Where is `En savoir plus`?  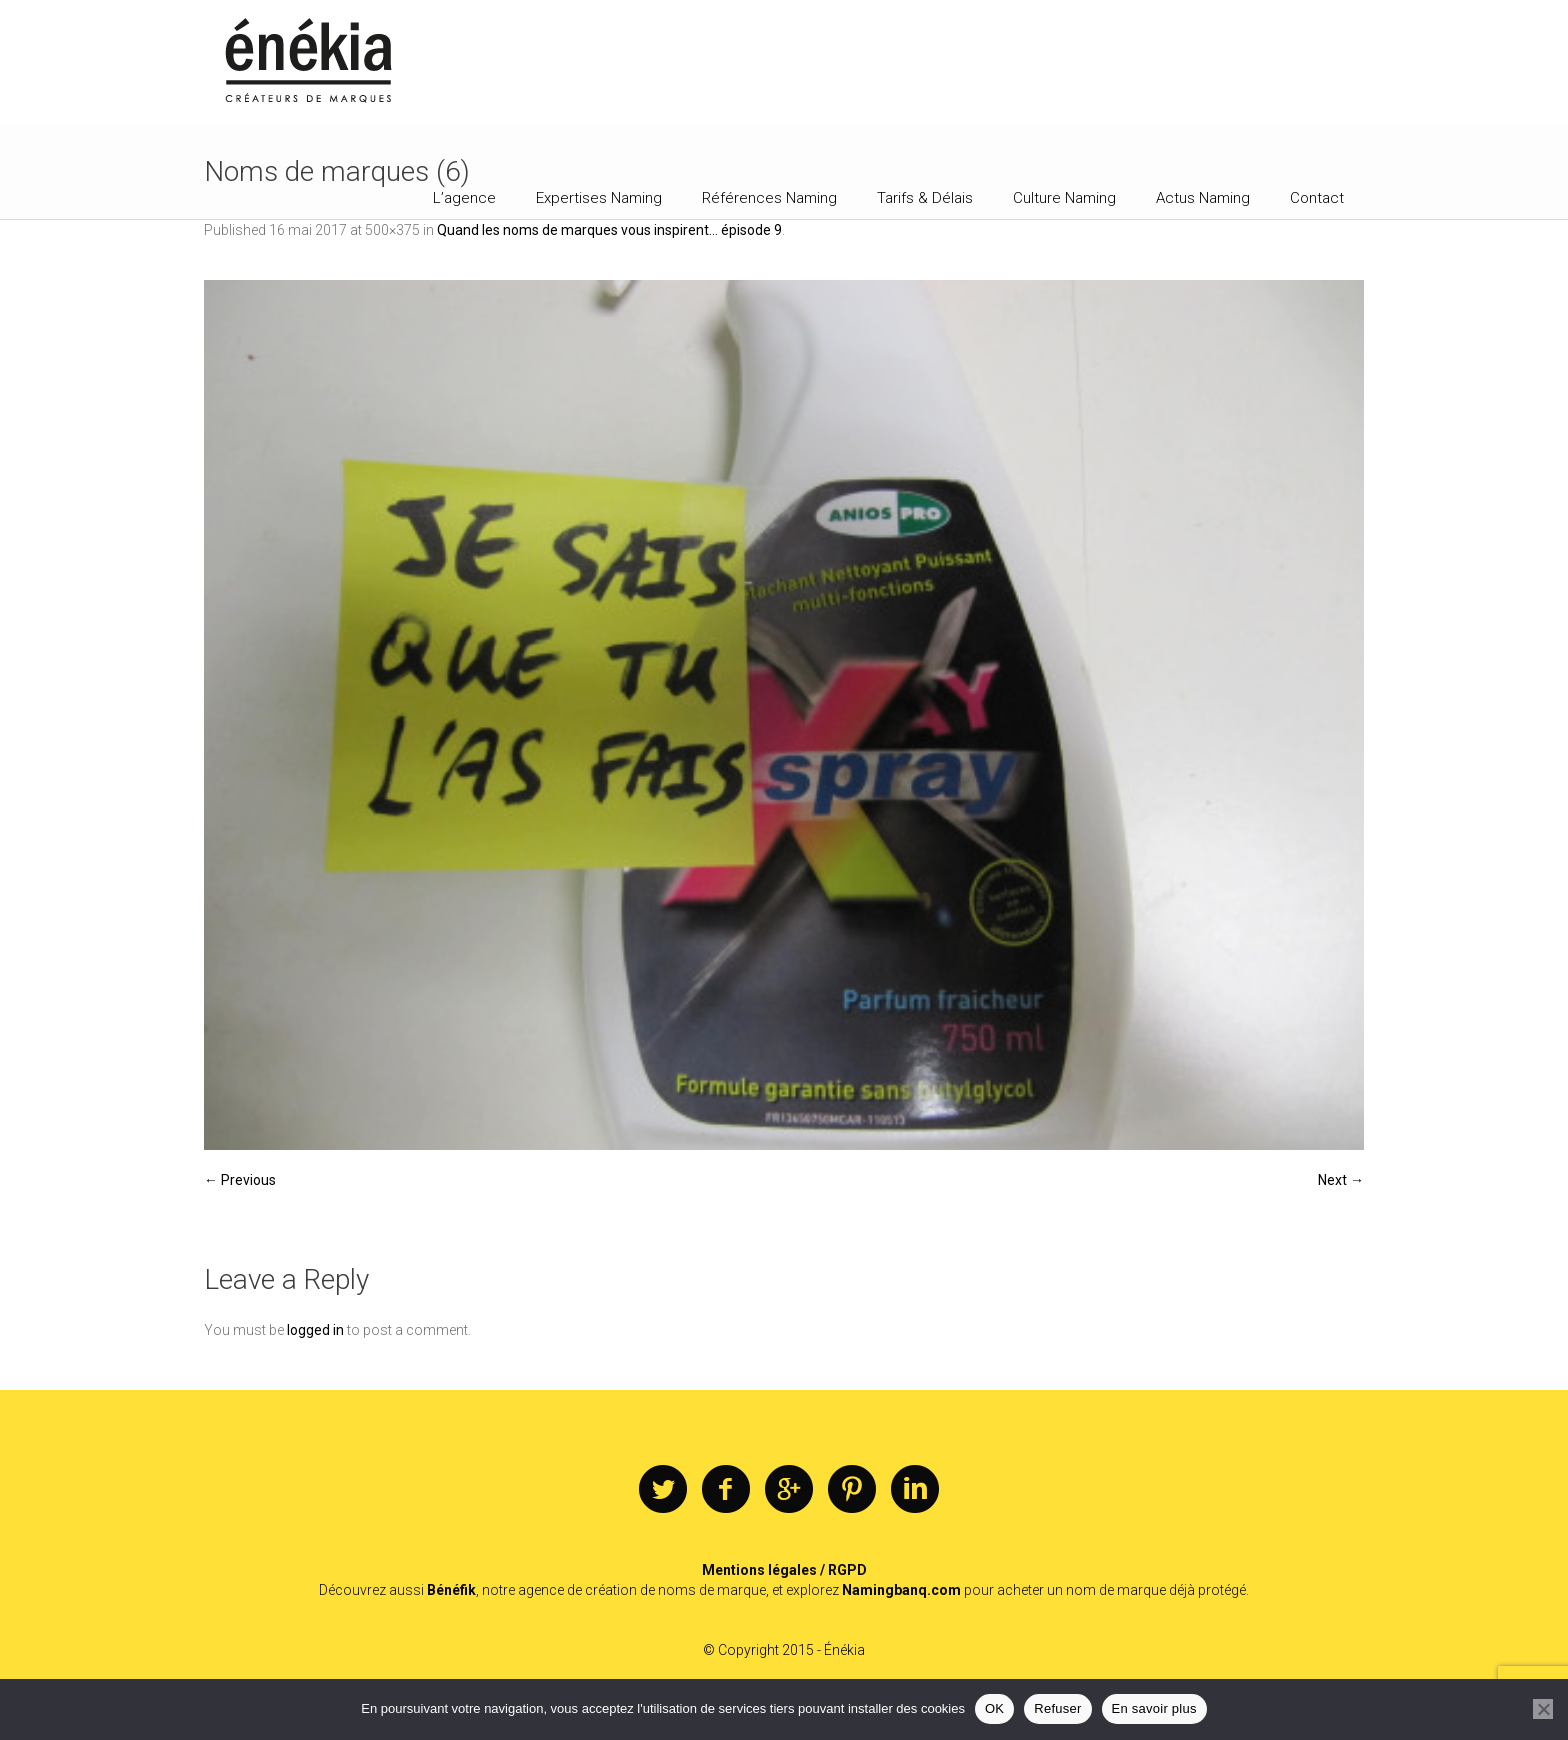 En savoir plus is located at coordinates (1154, 1708).